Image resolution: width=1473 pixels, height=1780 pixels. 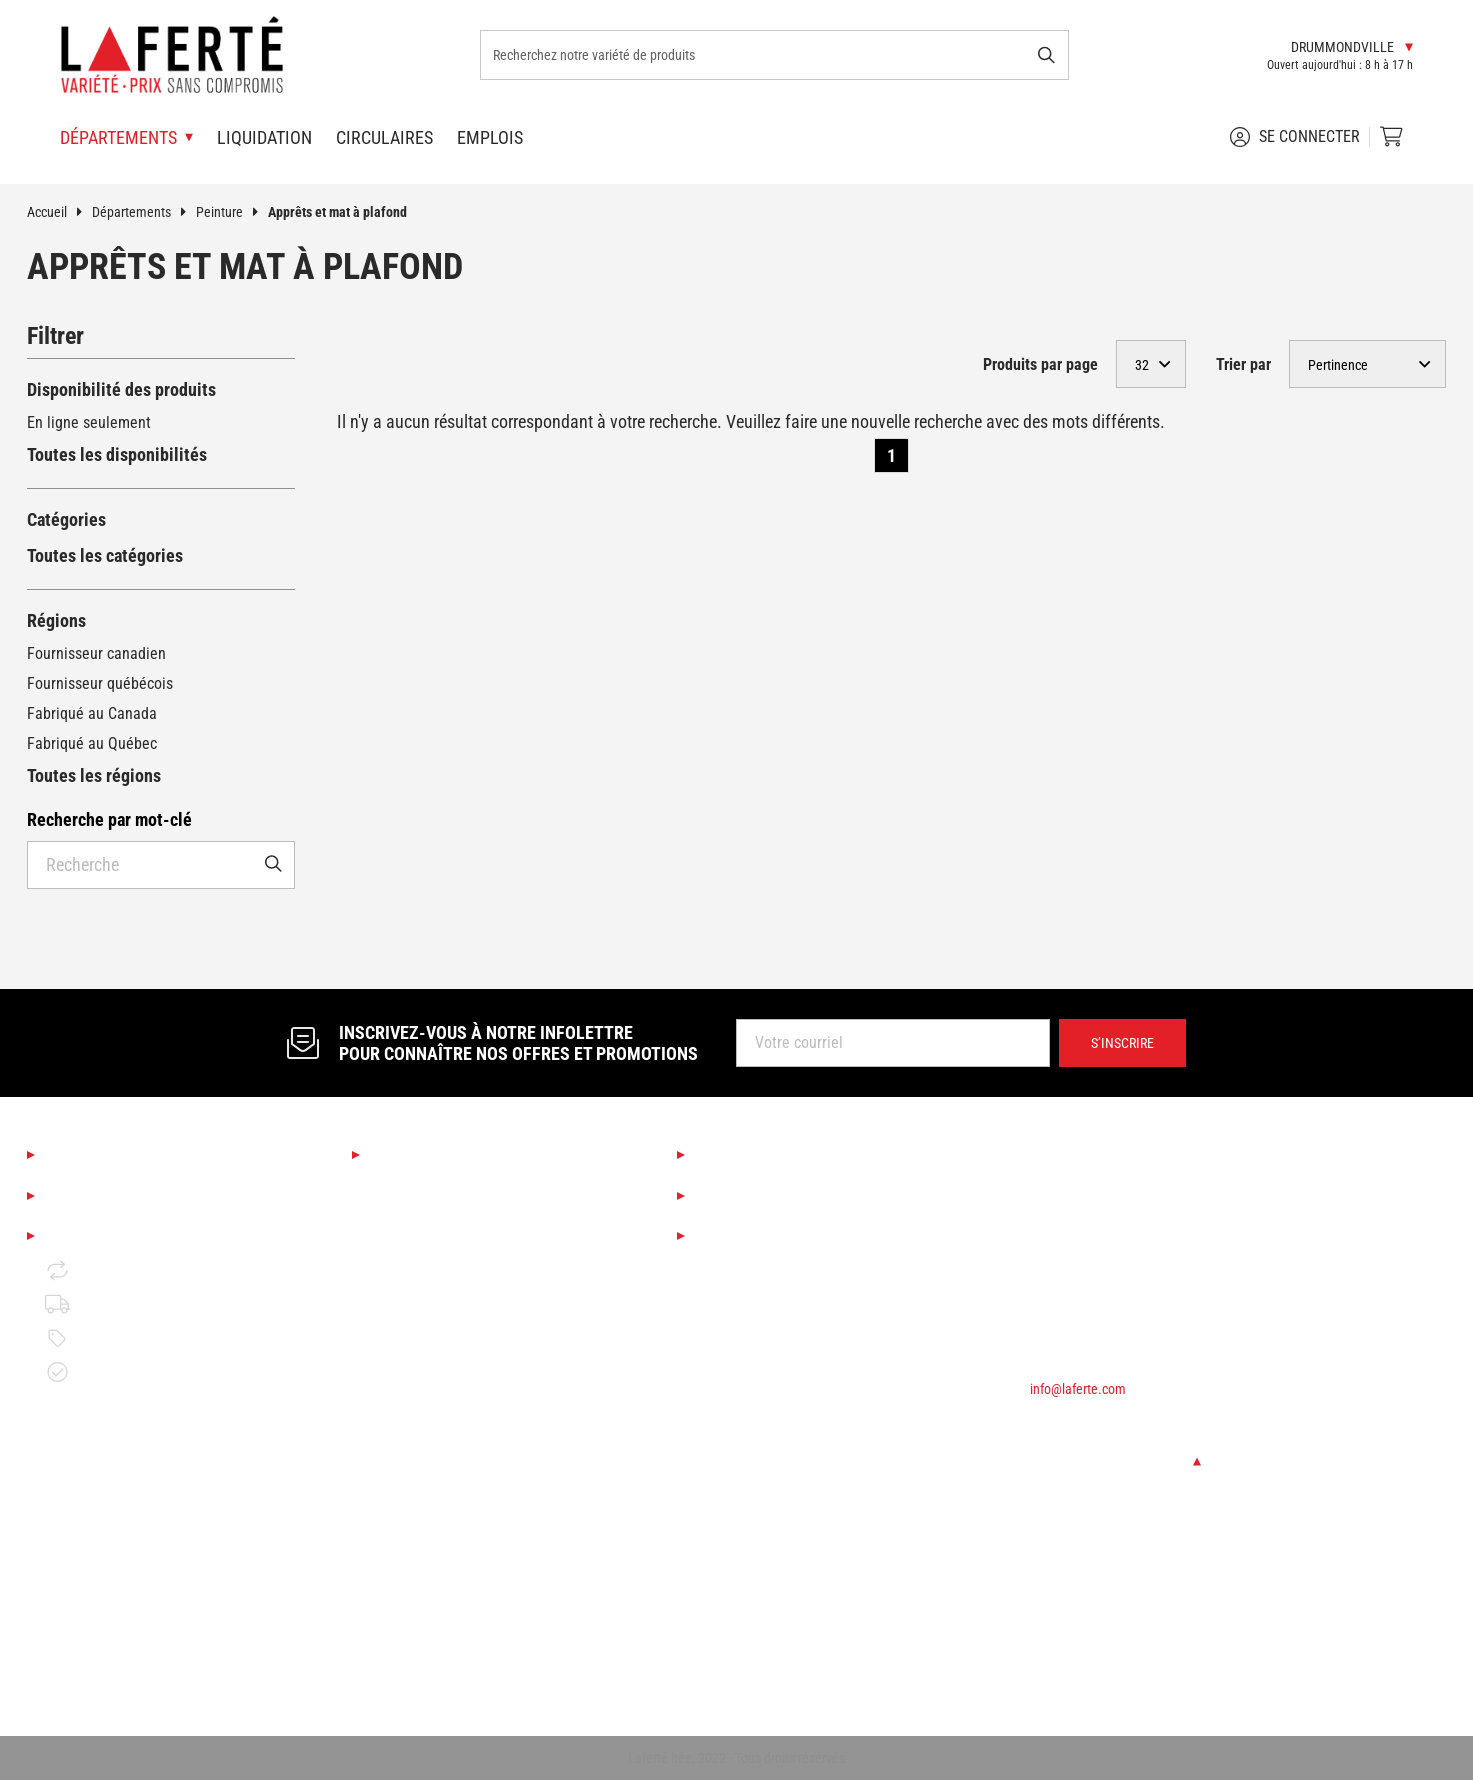 What do you see at coordinates (384, 137) in the screenshot?
I see `Circulaires` at bounding box center [384, 137].